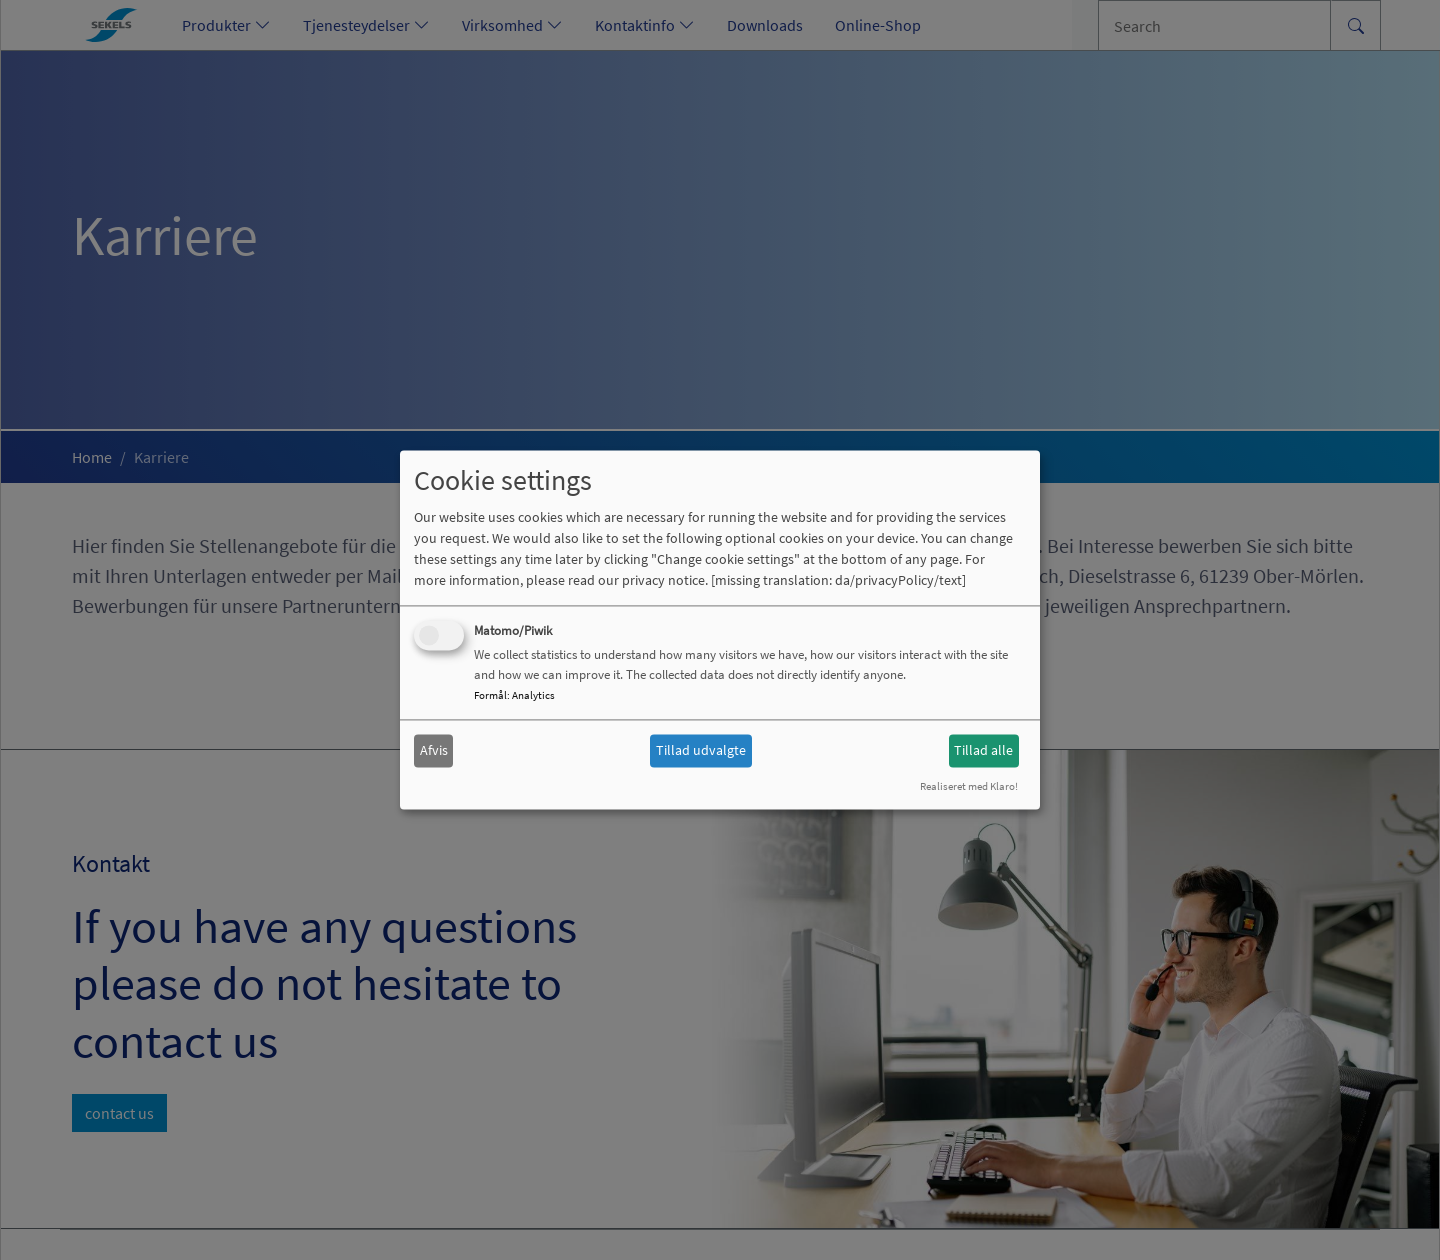 The height and width of the screenshot is (1260, 1440). Describe the element at coordinates (434, 750) in the screenshot. I see `Afvis` at that location.